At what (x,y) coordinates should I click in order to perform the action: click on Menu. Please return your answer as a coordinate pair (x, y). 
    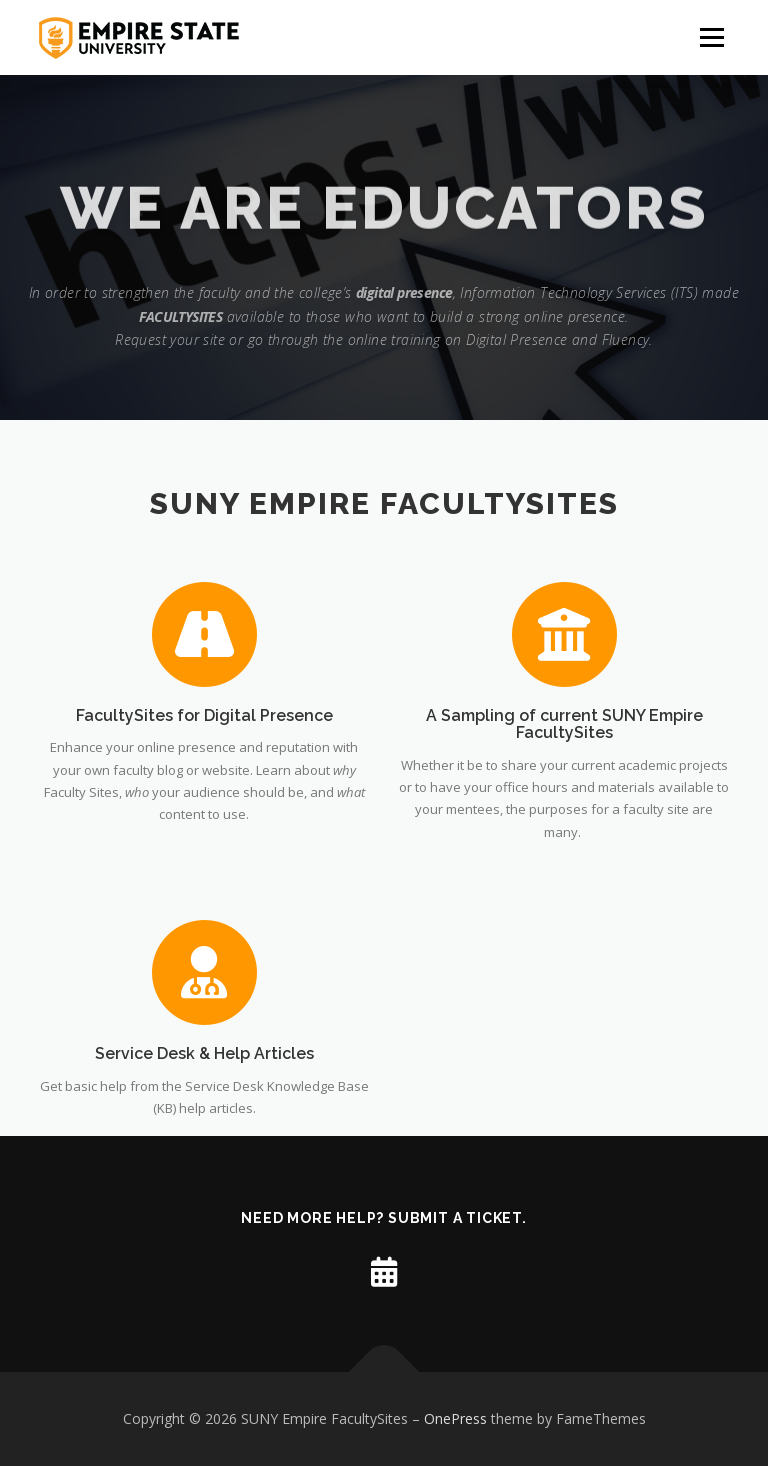
    Looking at the image, I should click on (711, 37).